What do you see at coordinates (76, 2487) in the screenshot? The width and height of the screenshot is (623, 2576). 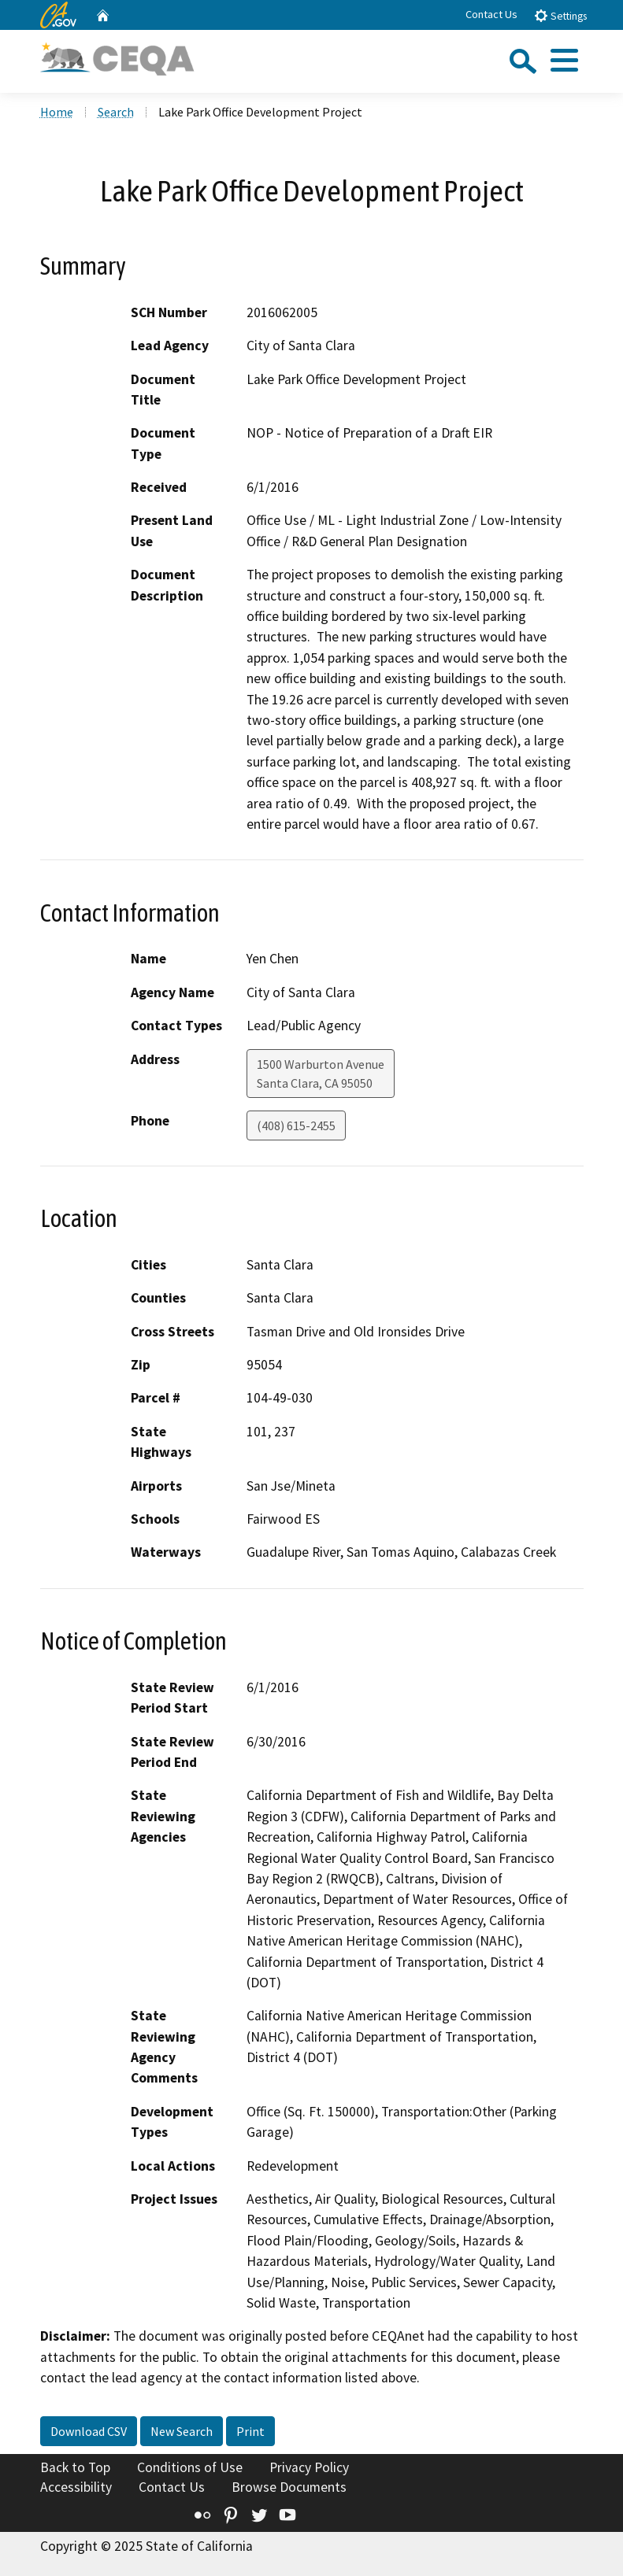 I see `Accessibility` at bounding box center [76, 2487].